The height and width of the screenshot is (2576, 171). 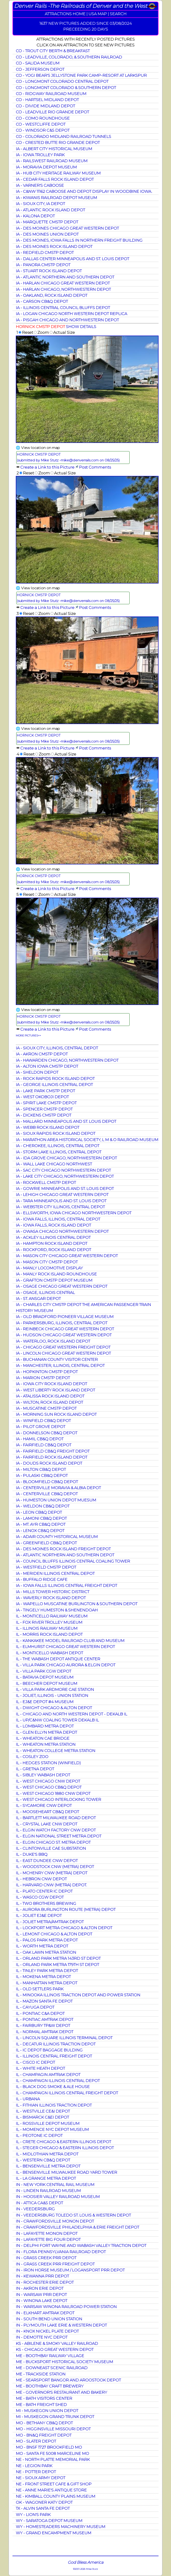 I want to click on IA - SIOUX RAPIDS ROCK ISLAND DEPOT, so click(x=55, y=1133).